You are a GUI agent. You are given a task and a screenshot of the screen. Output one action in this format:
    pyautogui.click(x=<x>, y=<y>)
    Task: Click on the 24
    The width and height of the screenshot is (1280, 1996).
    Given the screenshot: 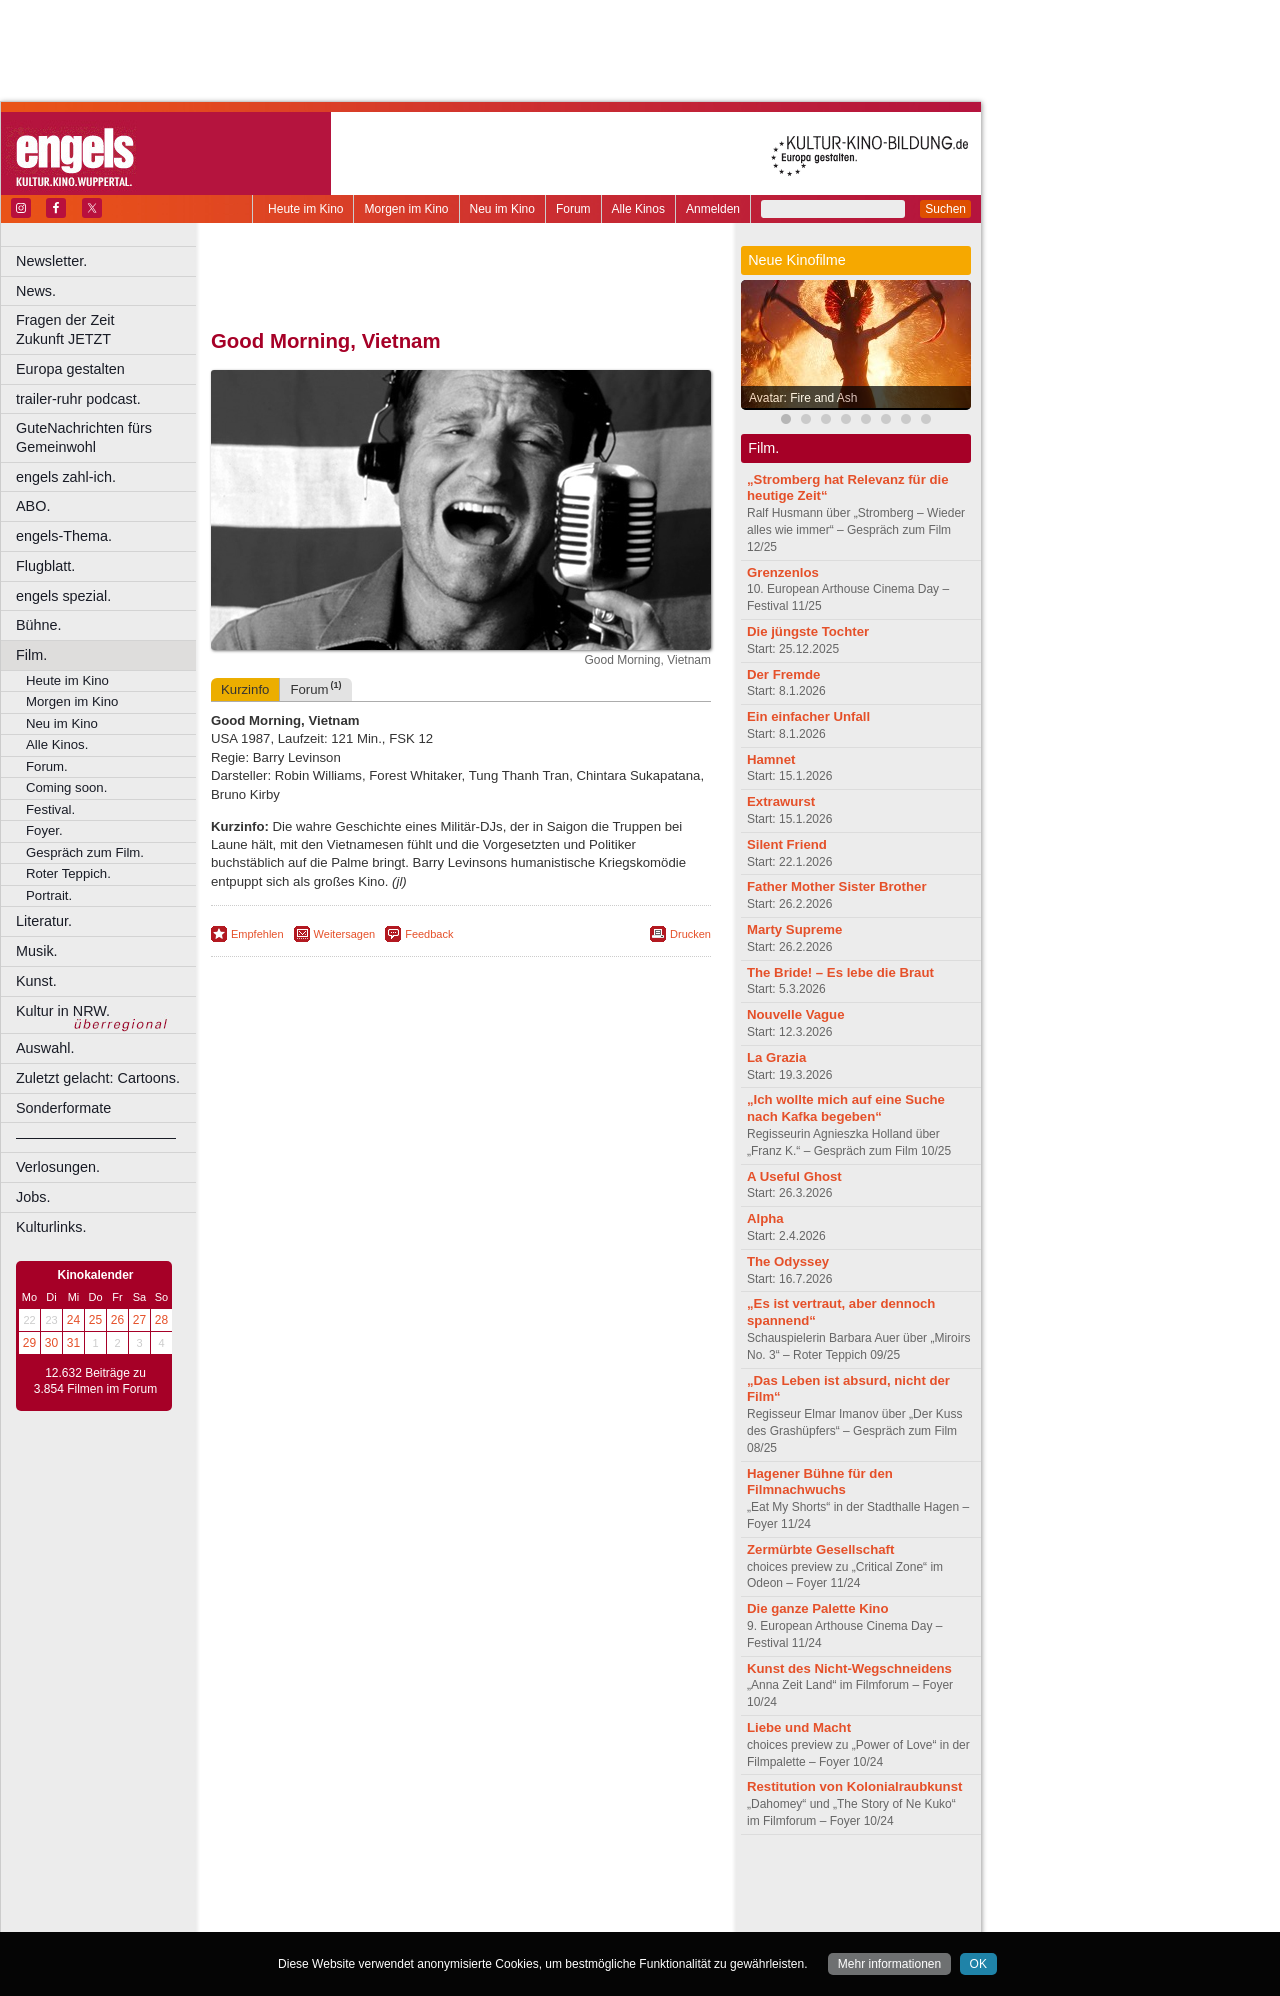 What is the action you would take?
    pyautogui.click(x=73, y=1320)
    